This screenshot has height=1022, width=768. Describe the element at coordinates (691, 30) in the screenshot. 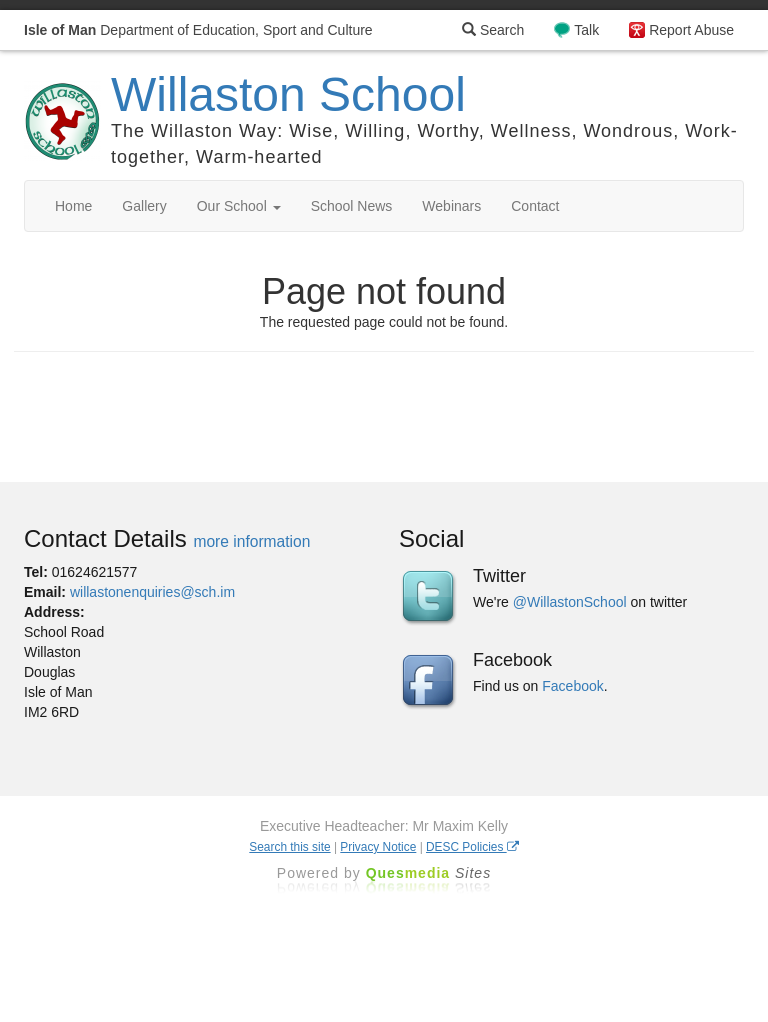

I see `Report Abuse` at that location.